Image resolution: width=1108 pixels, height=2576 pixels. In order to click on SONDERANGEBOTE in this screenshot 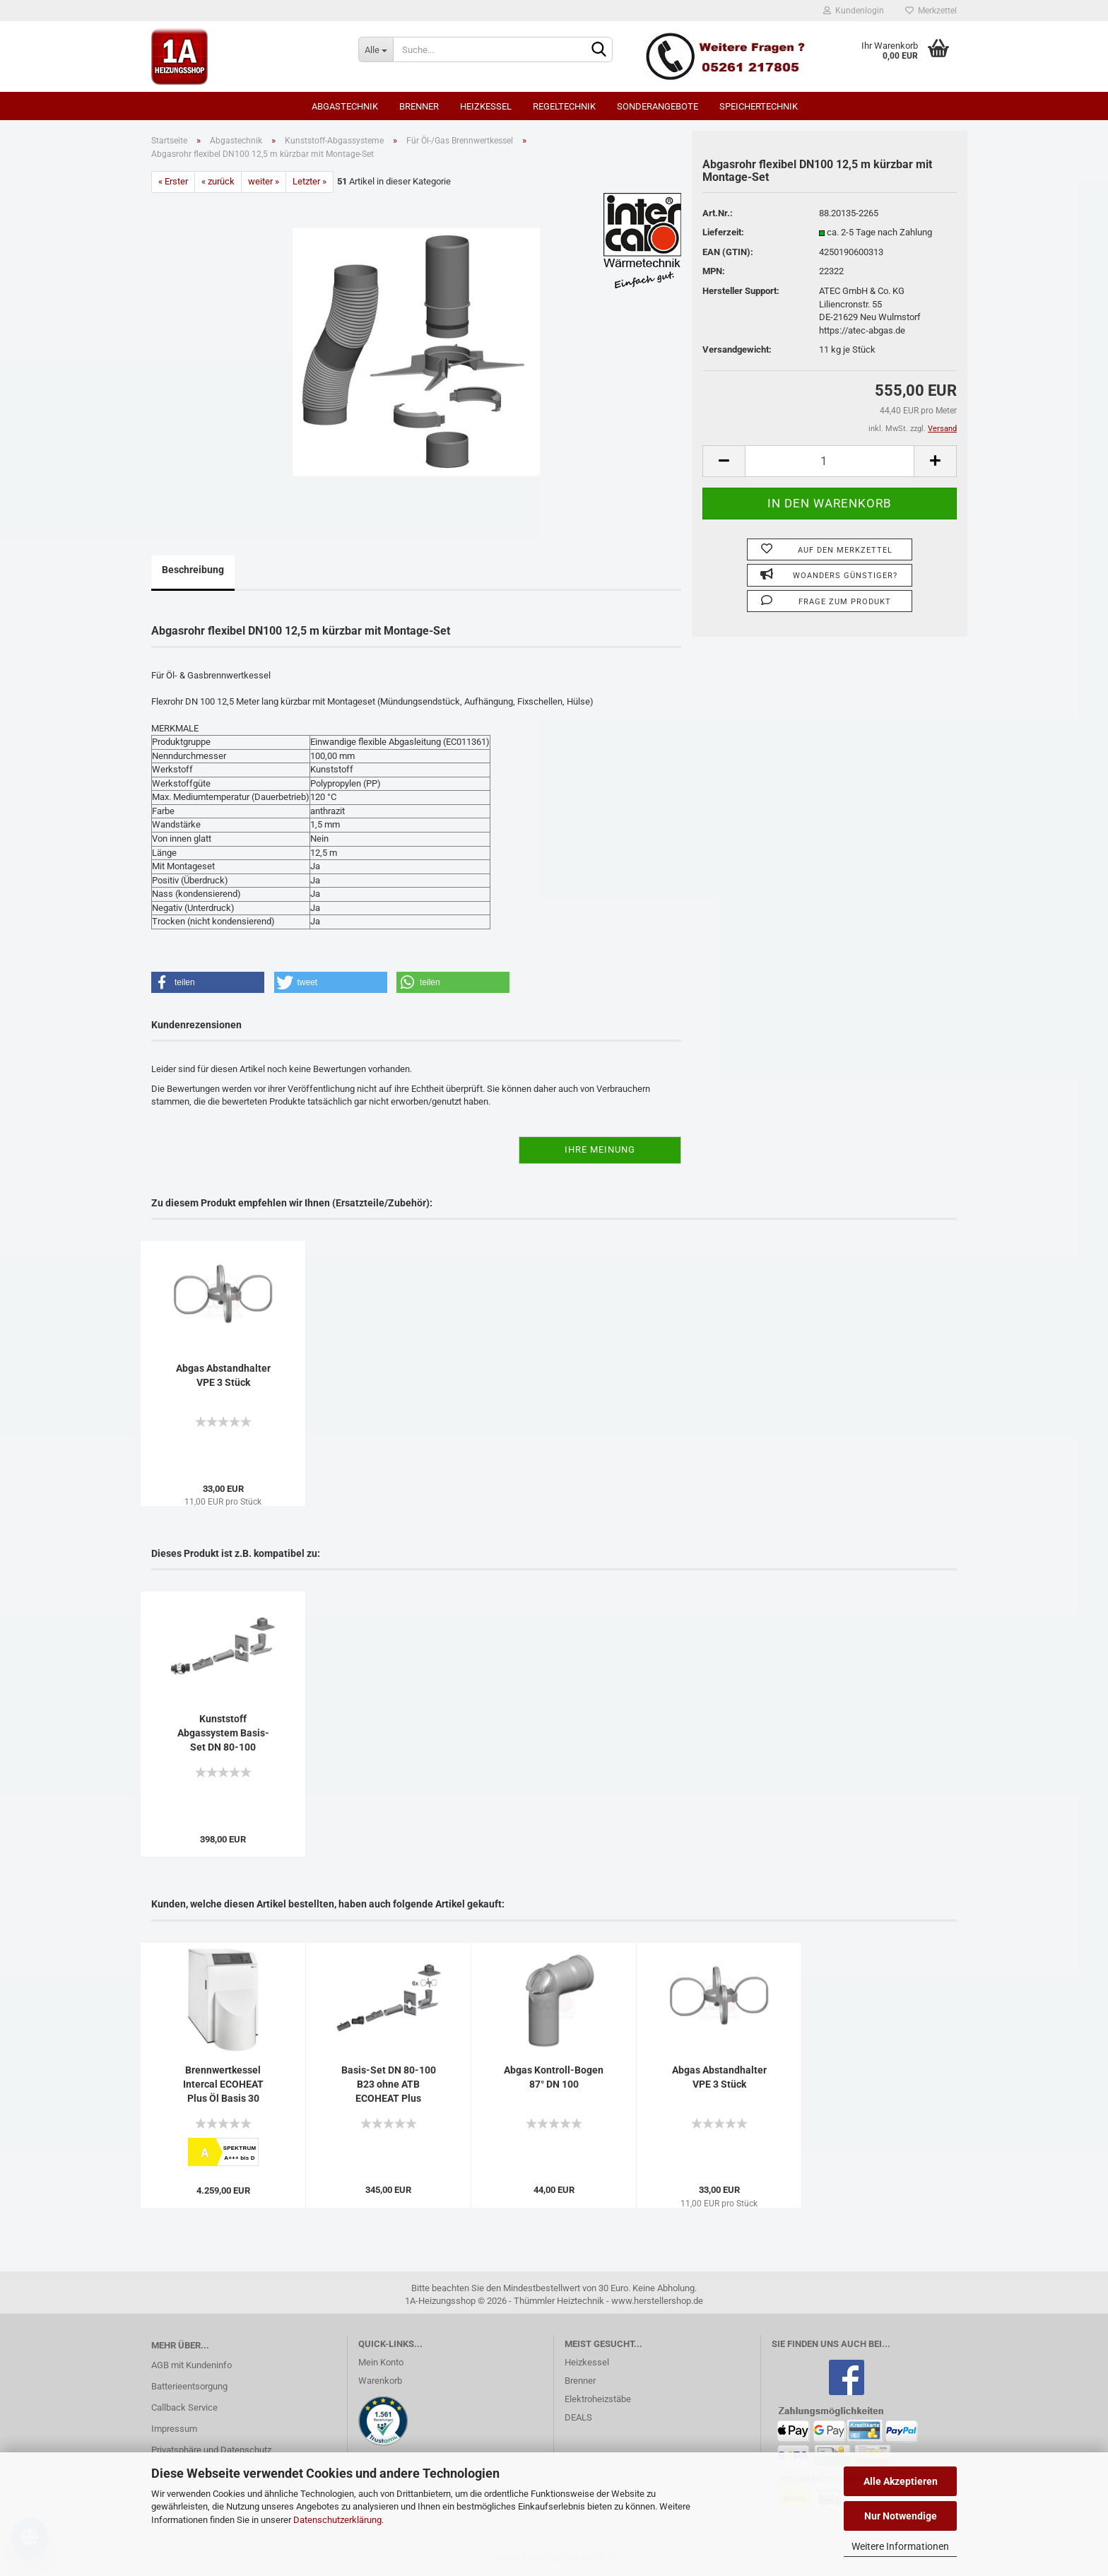, I will do `click(657, 106)`.